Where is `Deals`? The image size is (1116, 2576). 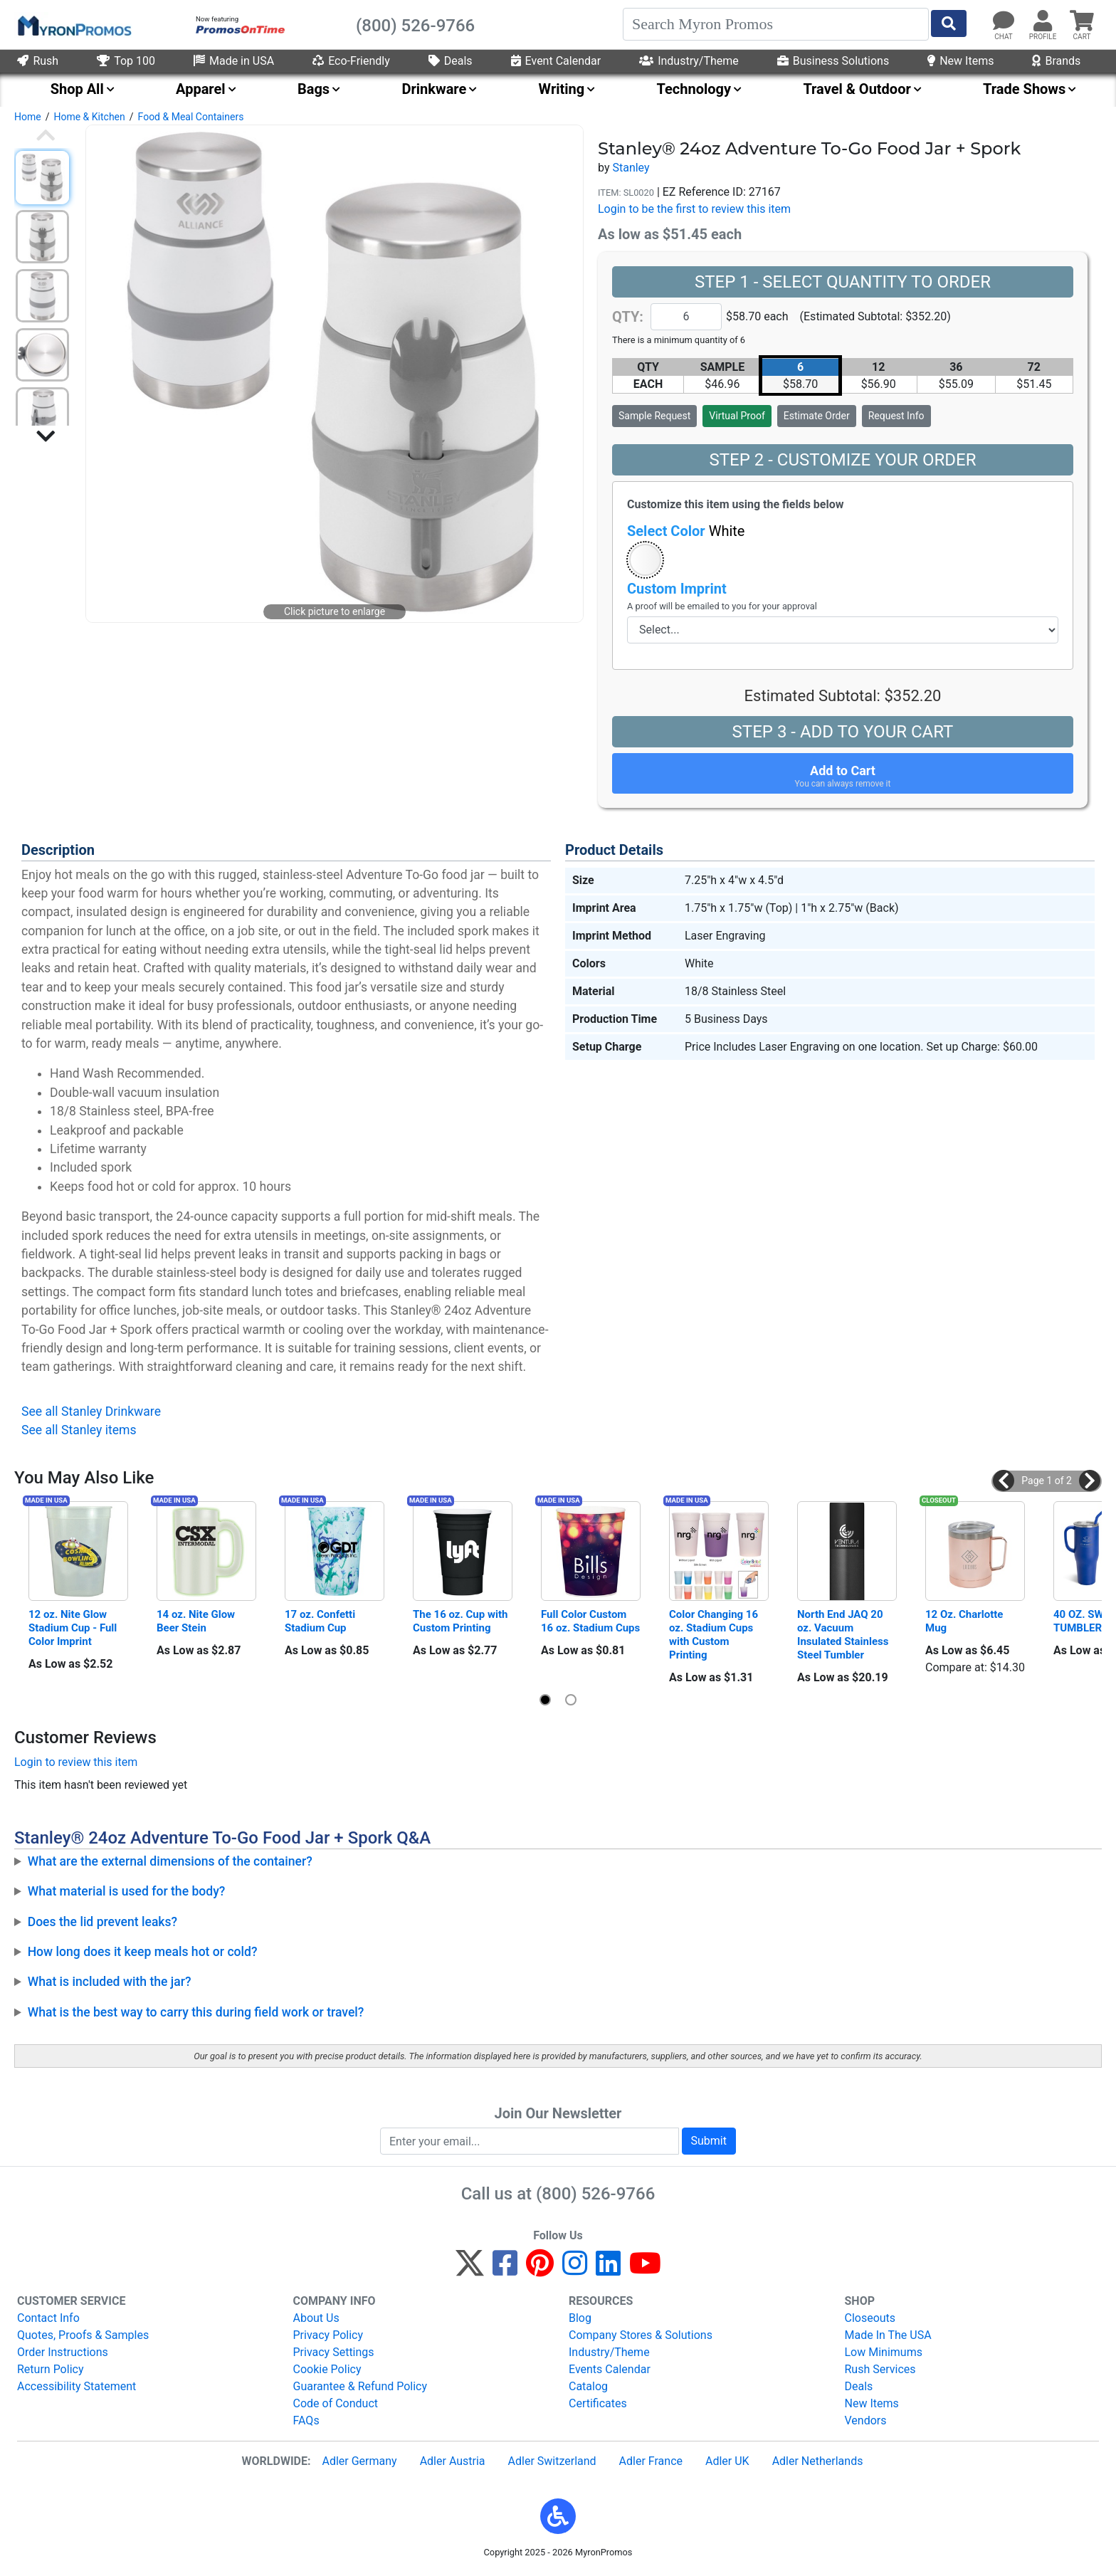 Deals is located at coordinates (450, 61).